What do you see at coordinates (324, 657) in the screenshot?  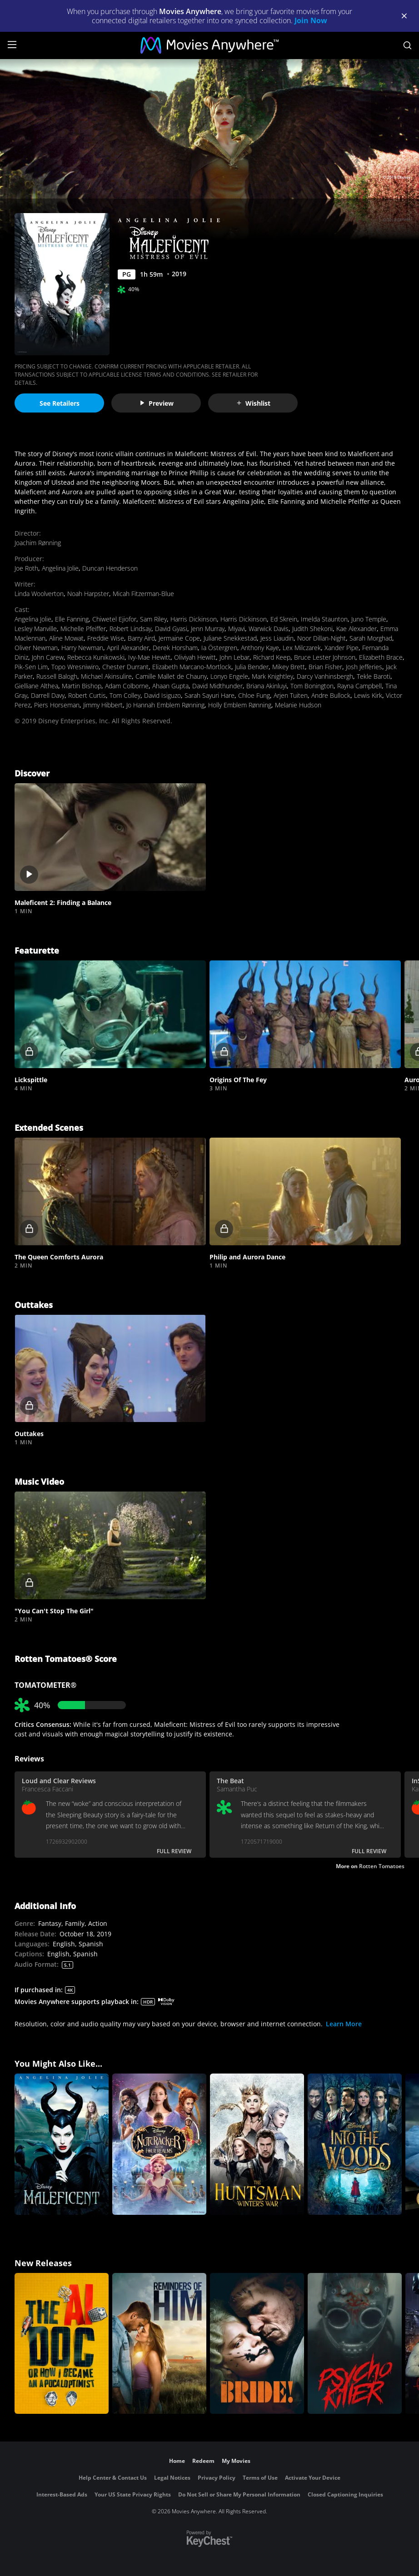 I see `Bruce Lester Johnson` at bounding box center [324, 657].